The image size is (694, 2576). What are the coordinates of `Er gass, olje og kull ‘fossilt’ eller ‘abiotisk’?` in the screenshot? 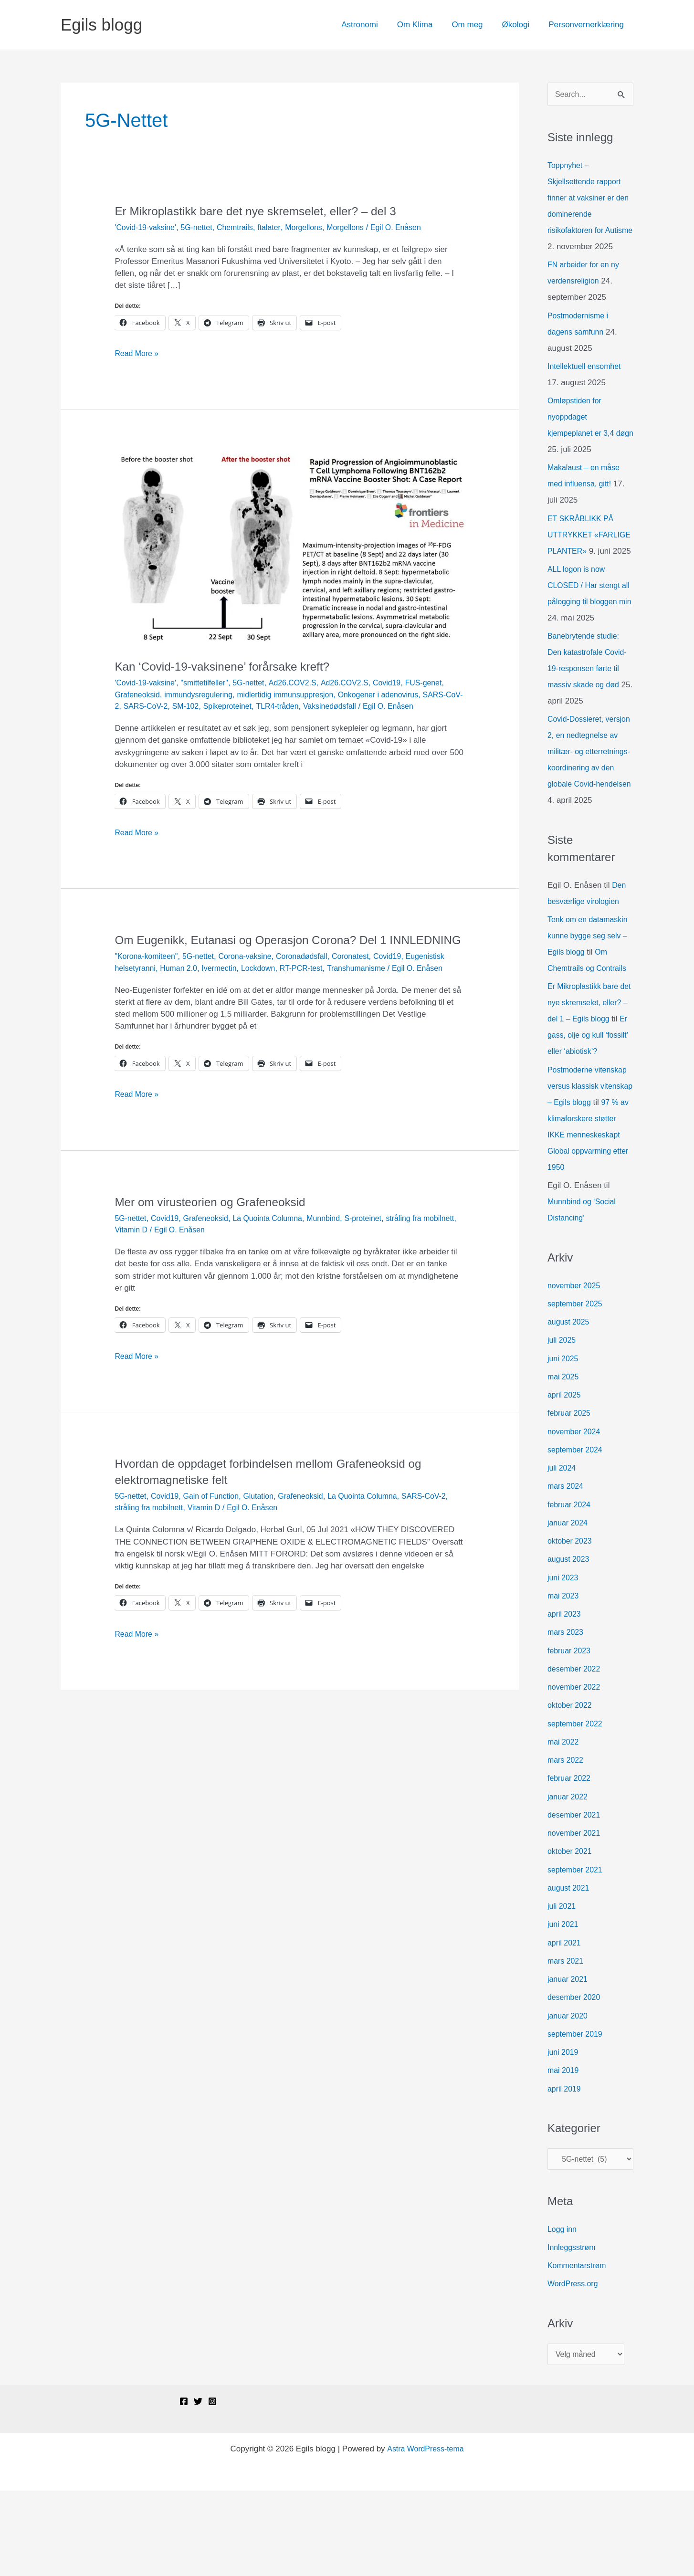 It's located at (584, 1101).